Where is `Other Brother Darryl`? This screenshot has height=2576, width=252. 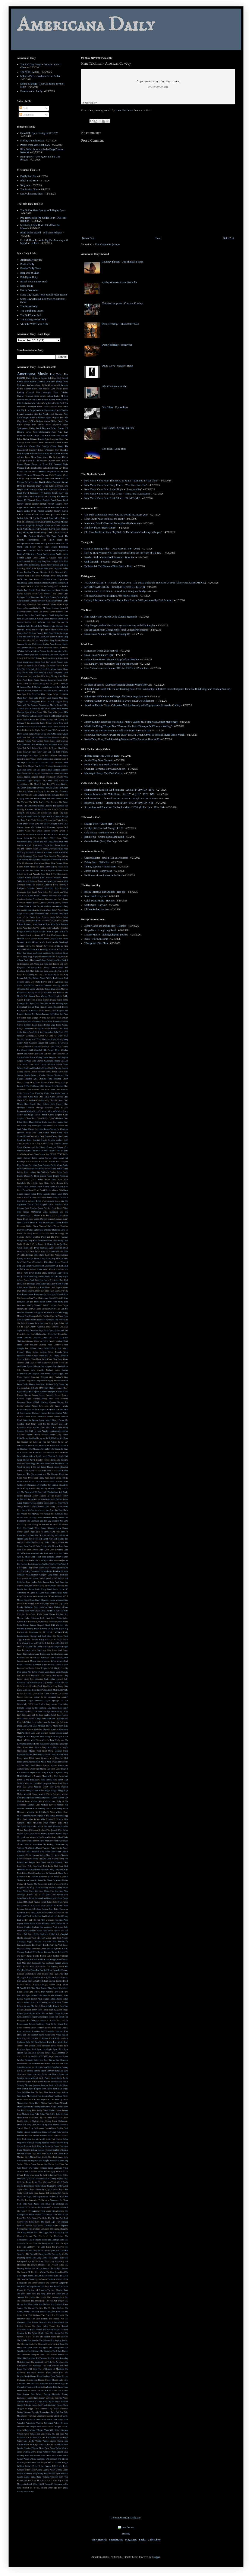
Other Brother Darryl is located at coordinates (25, 1898).